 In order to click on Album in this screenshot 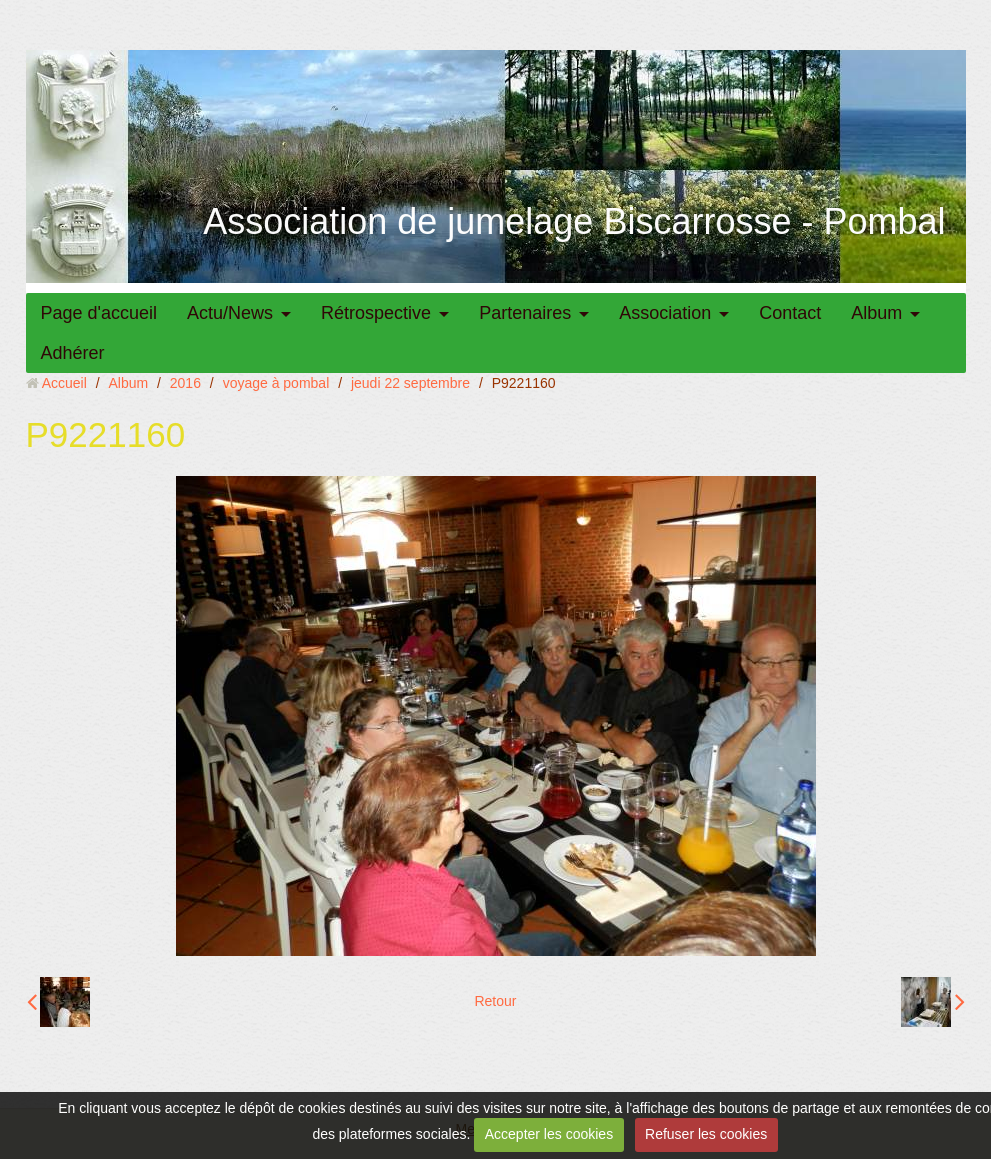, I will do `click(876, 313)`.